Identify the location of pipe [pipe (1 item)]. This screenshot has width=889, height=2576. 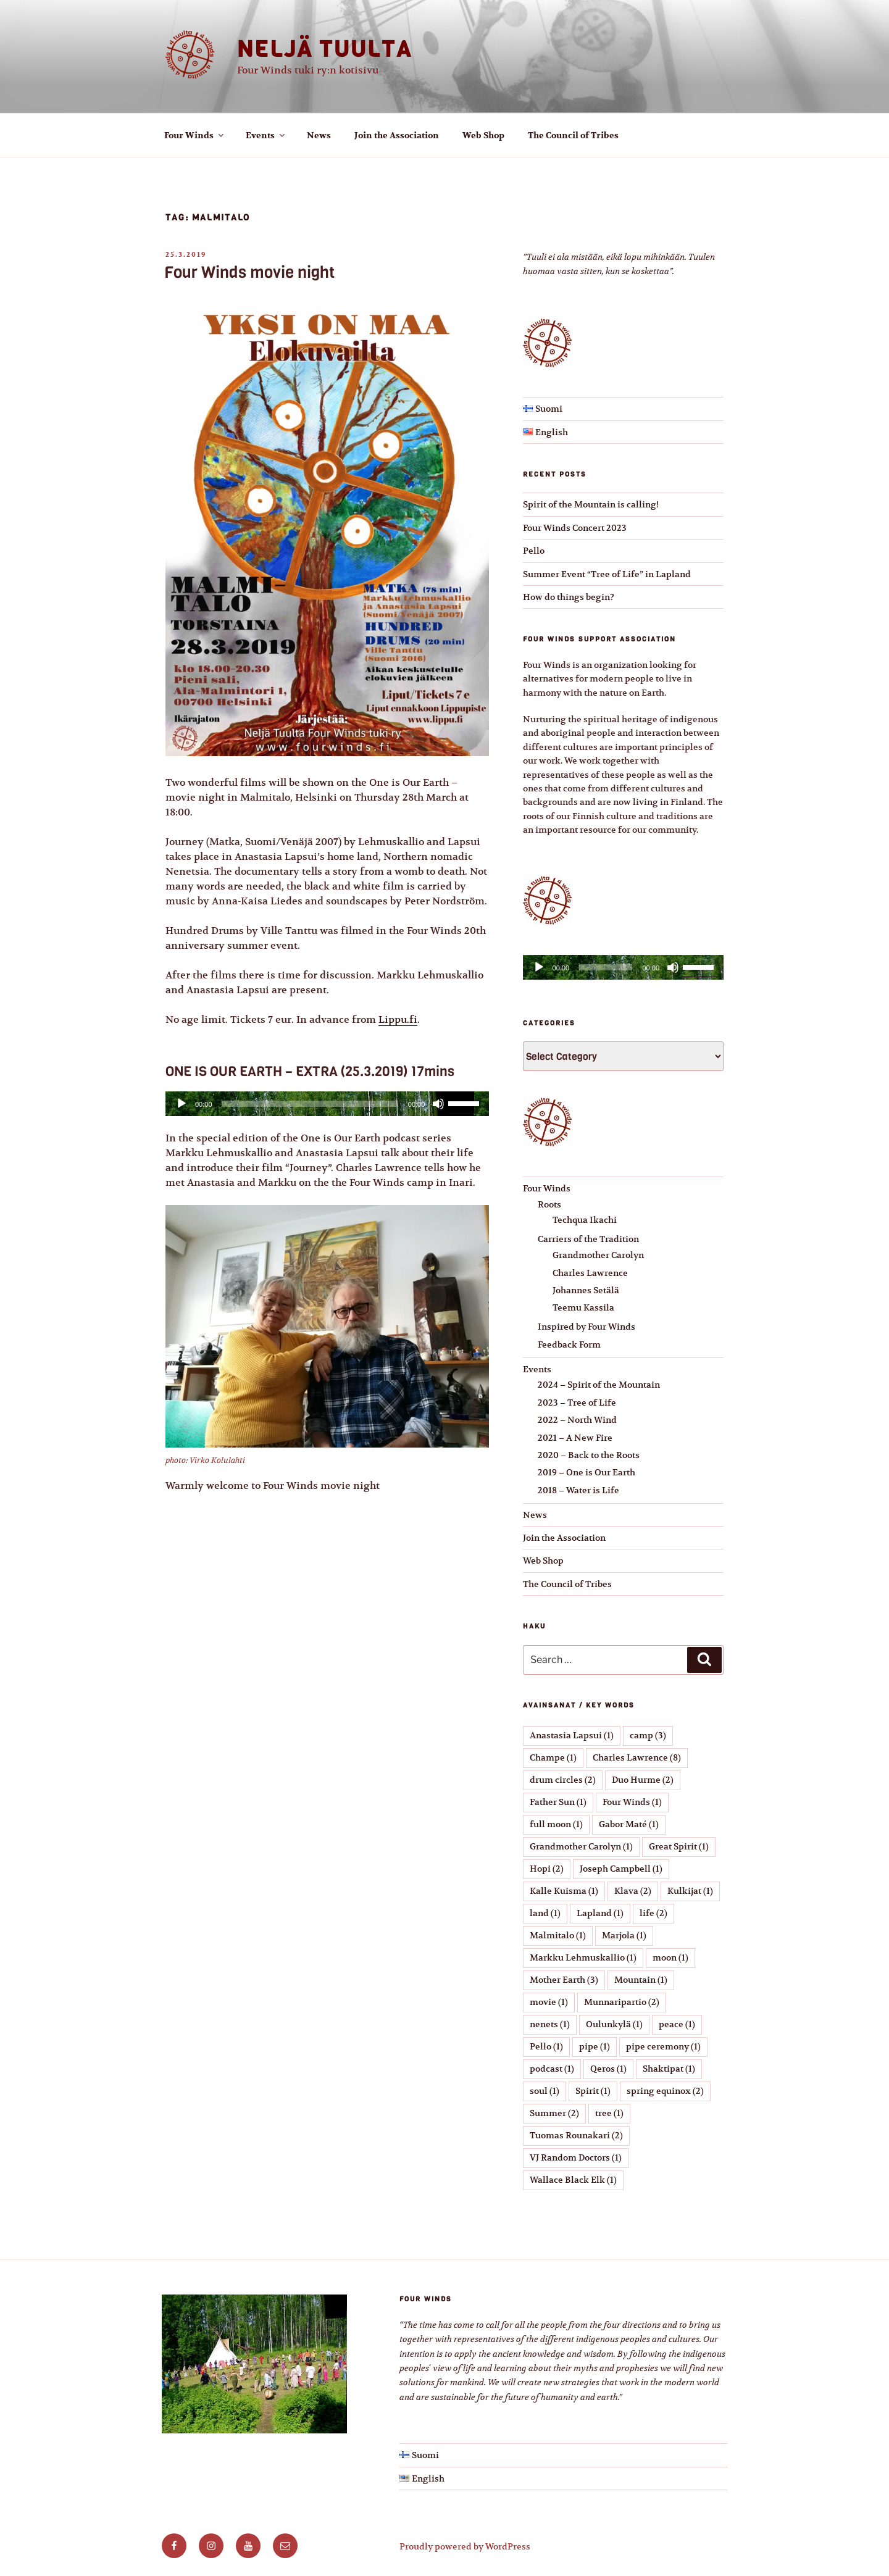
(594, 2046).